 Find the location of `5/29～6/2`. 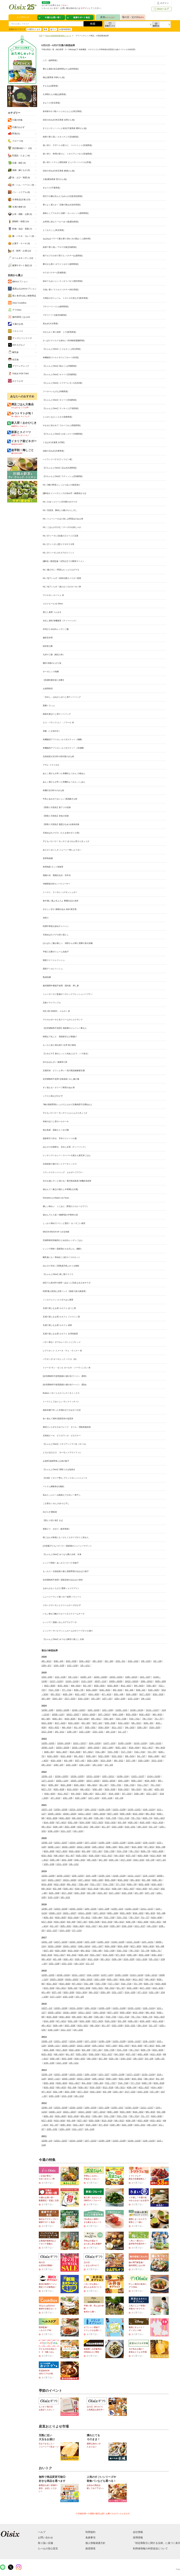

5/29～6/2 is located at coordinates (72, 1988).